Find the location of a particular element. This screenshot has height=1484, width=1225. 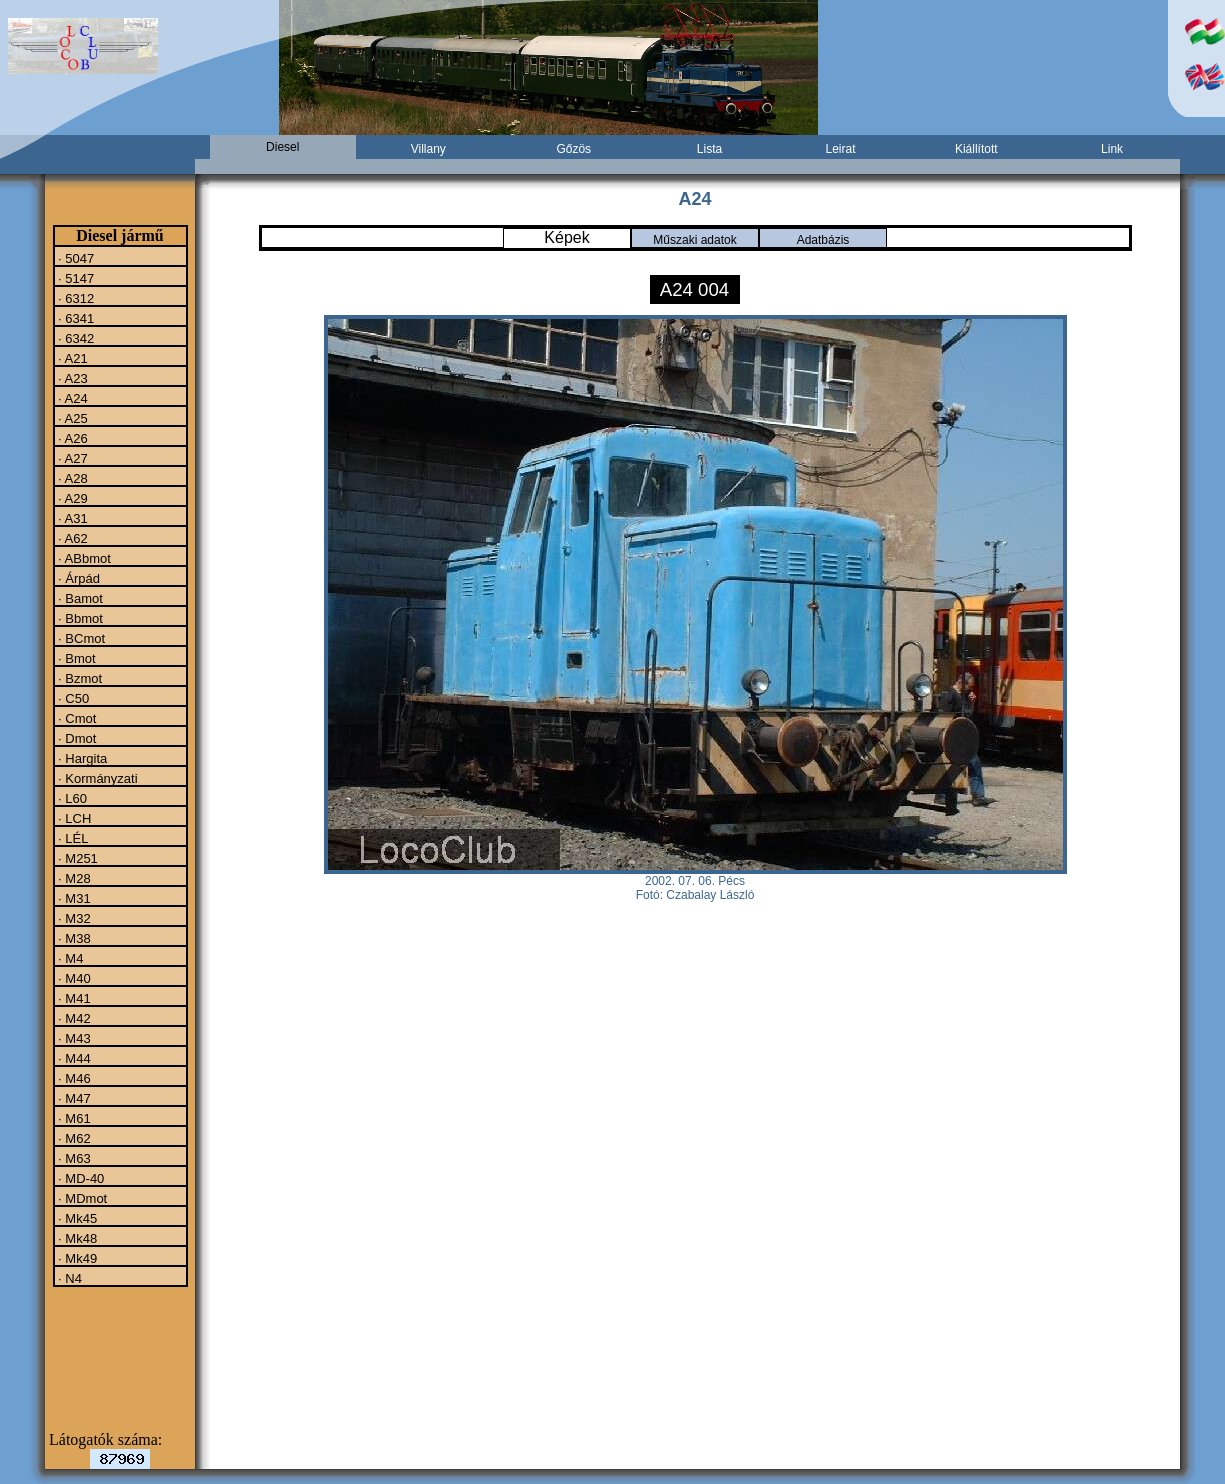

· LÉL is located at coordinates (72, 838).